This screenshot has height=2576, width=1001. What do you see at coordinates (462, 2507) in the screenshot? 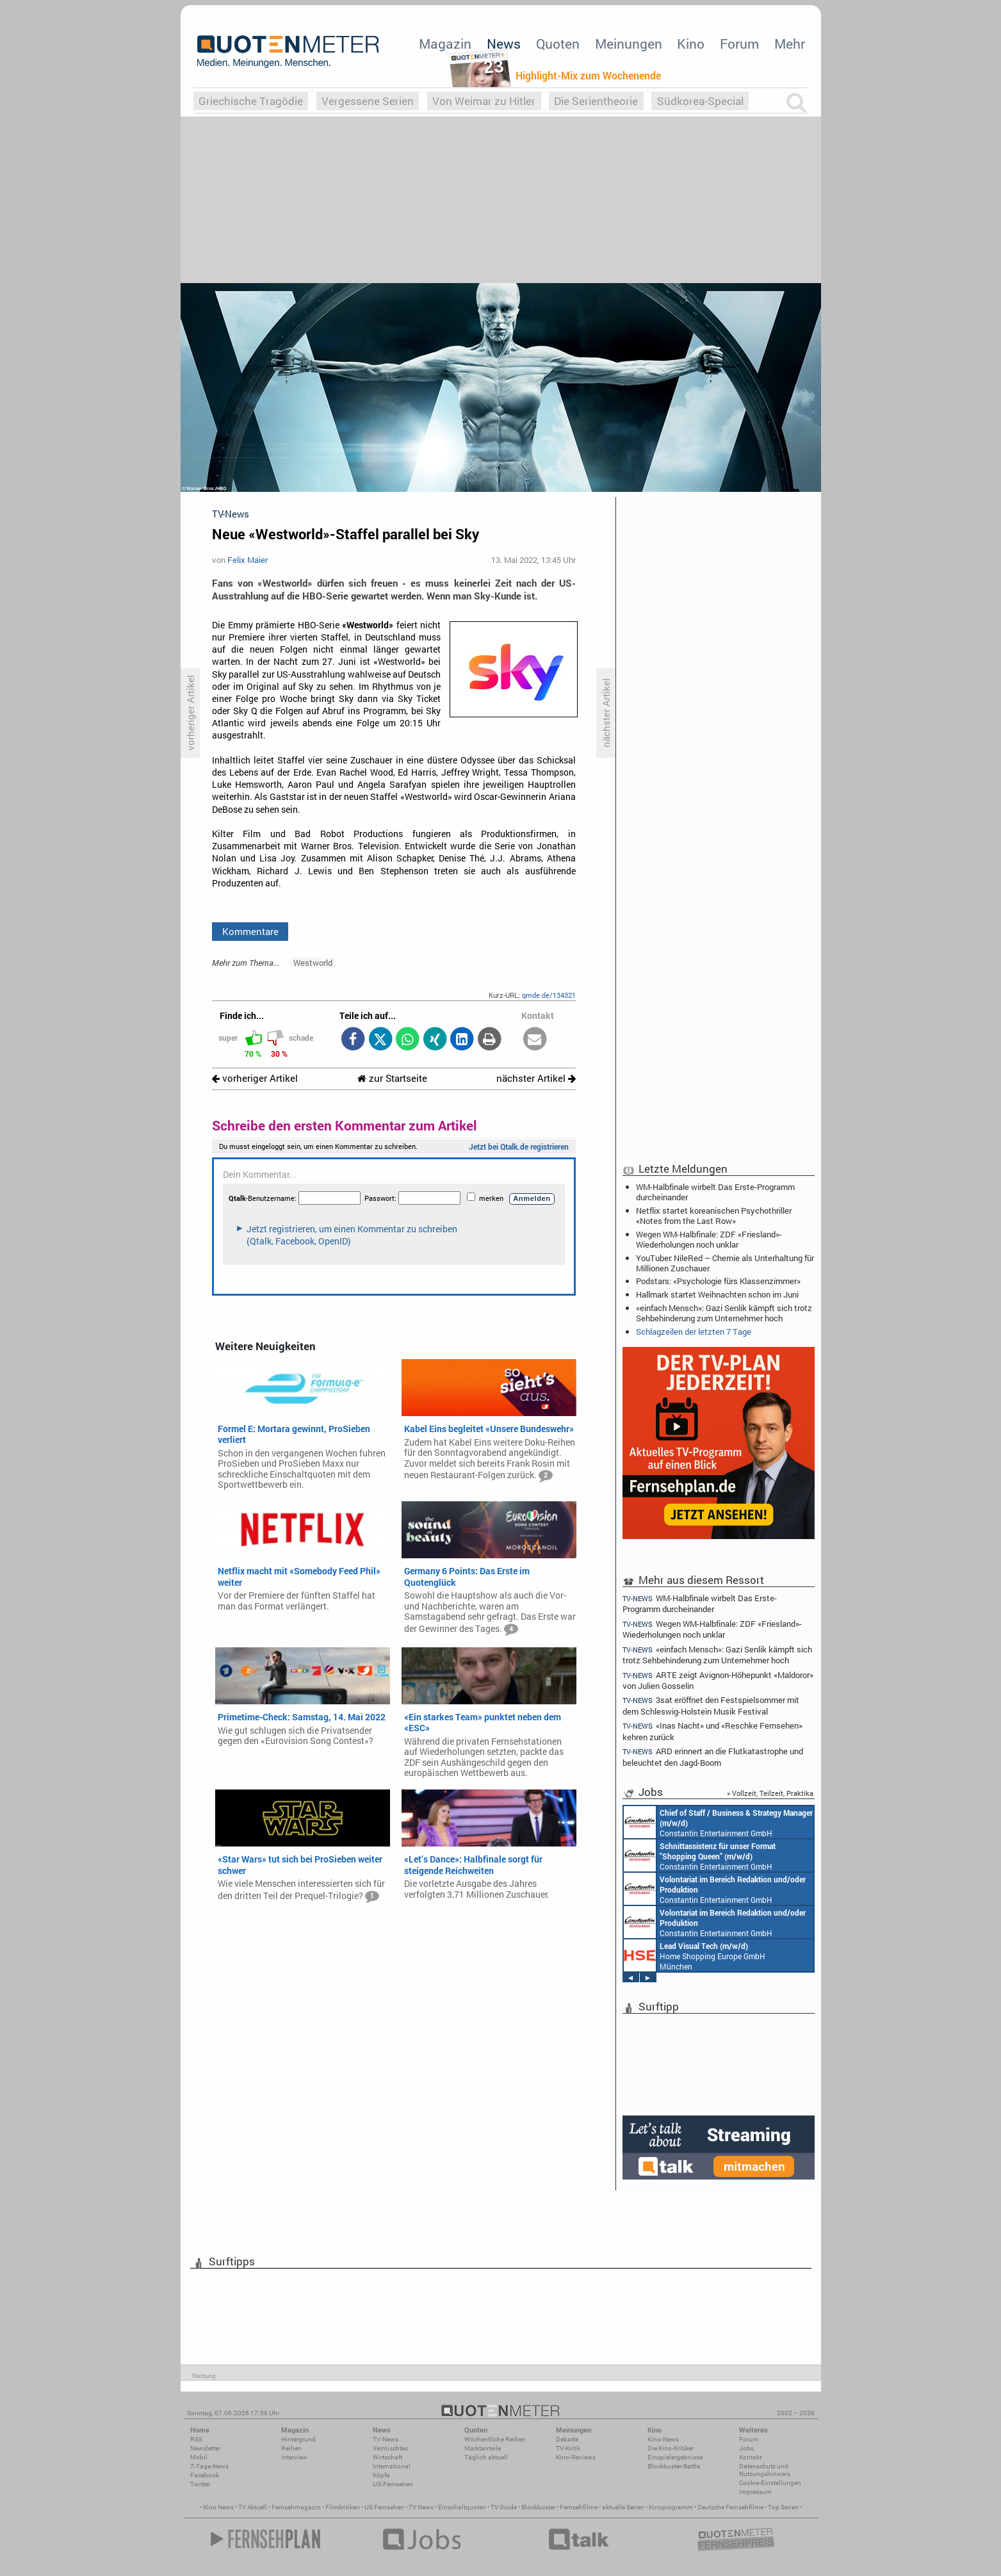
I see `Einschaltquoten` at bounding box center [462, 2507].